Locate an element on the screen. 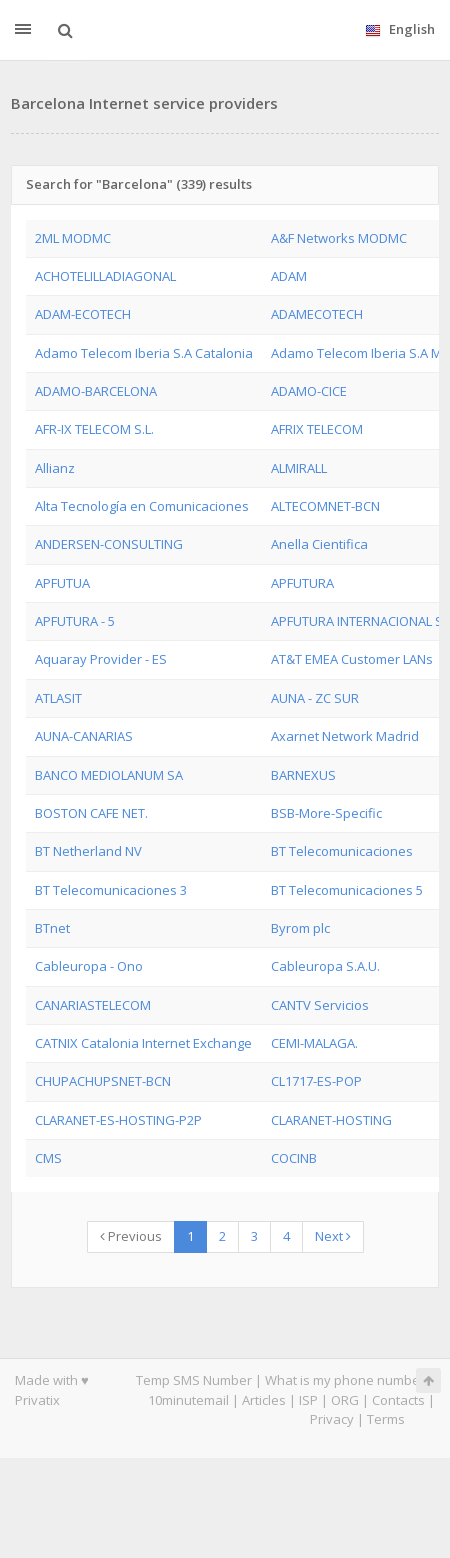 The height and width of the screenshot is (1558, 450). BT Telecomunicaciones 3 is located at coordinates (111, 890).